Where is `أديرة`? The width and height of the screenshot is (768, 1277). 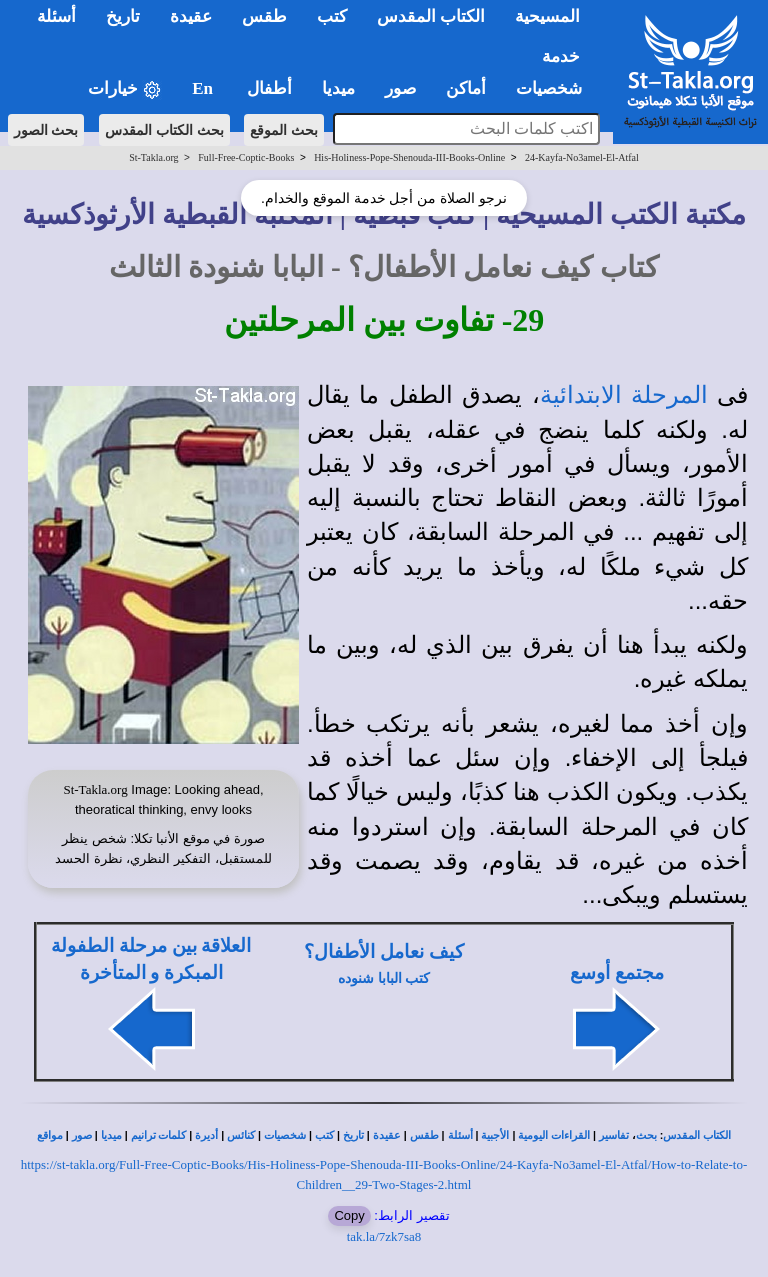
أديرة is located at coordinates (206, 1135).